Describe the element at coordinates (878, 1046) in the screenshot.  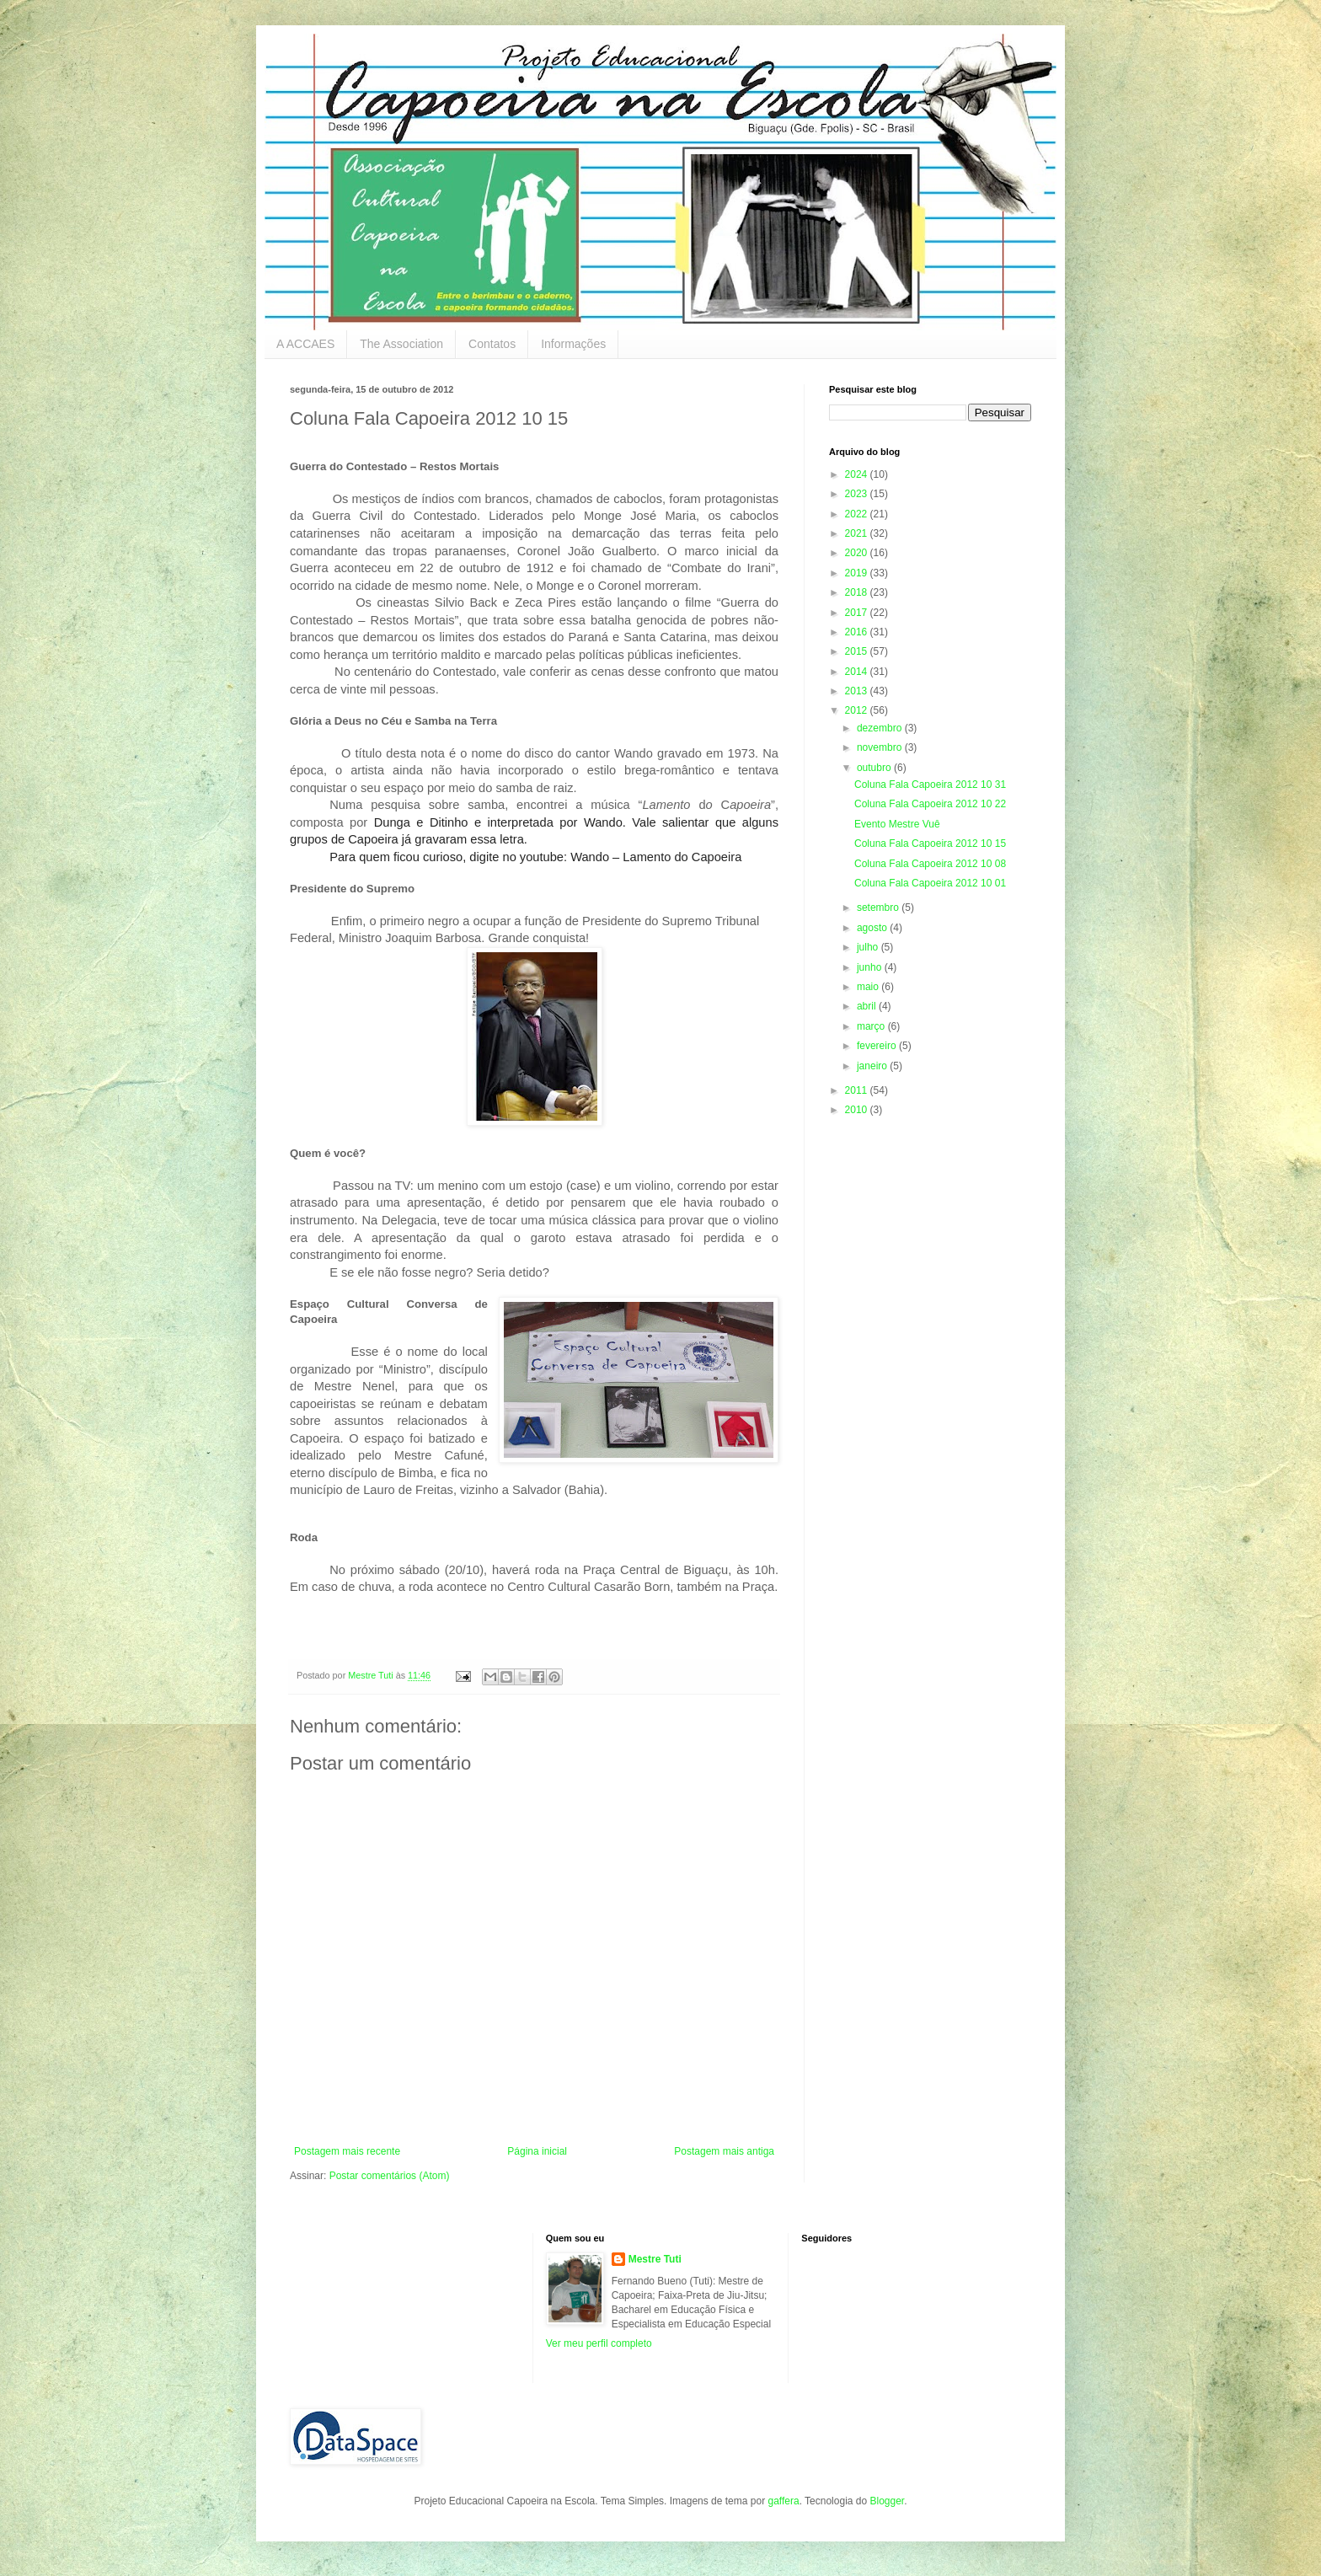
I see `fevereiro` at that location.